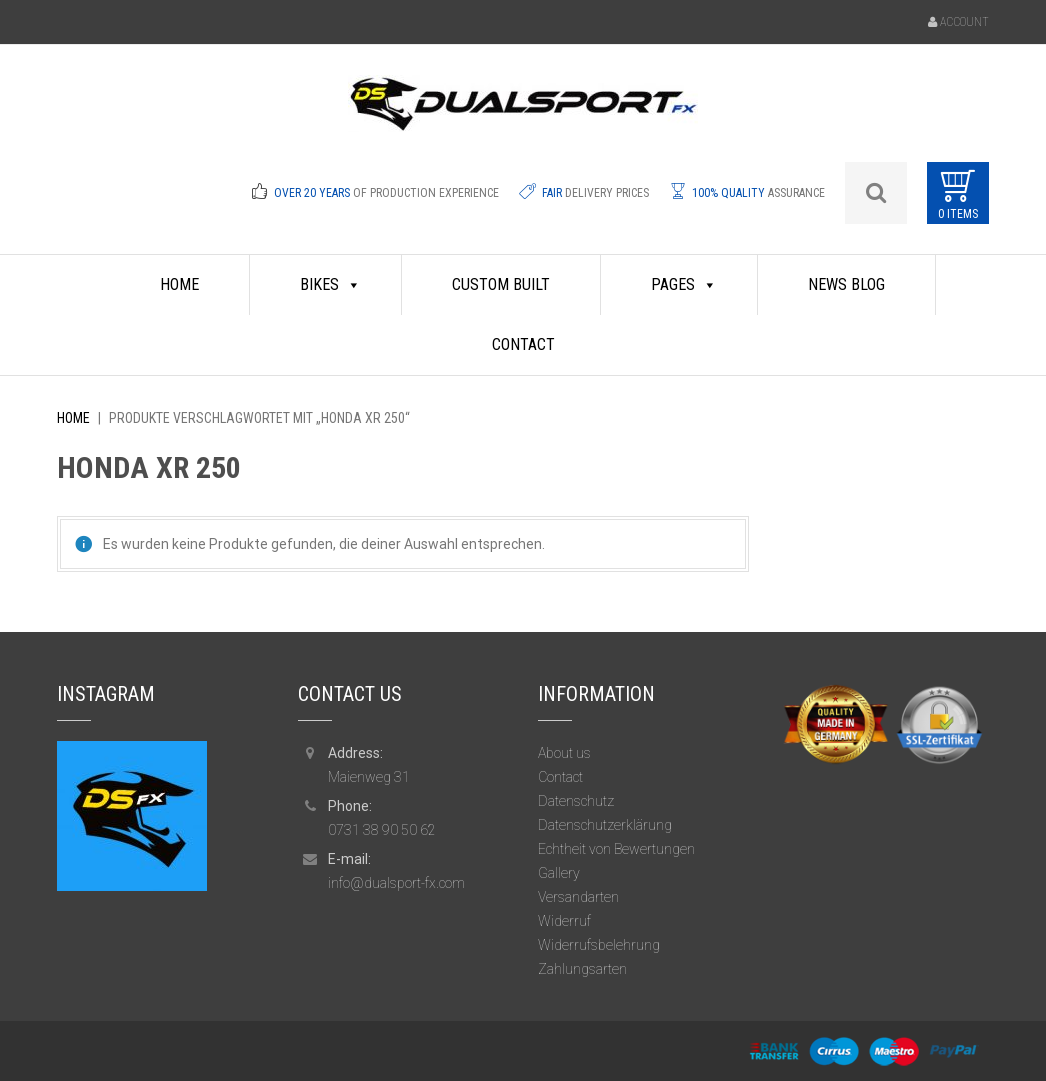 The height and width of the screenshot is (1081, 1046). What do you see at coordinates (578, 897) in the screenshot?
I see `Versandarten` at bounding box center [578, 897].